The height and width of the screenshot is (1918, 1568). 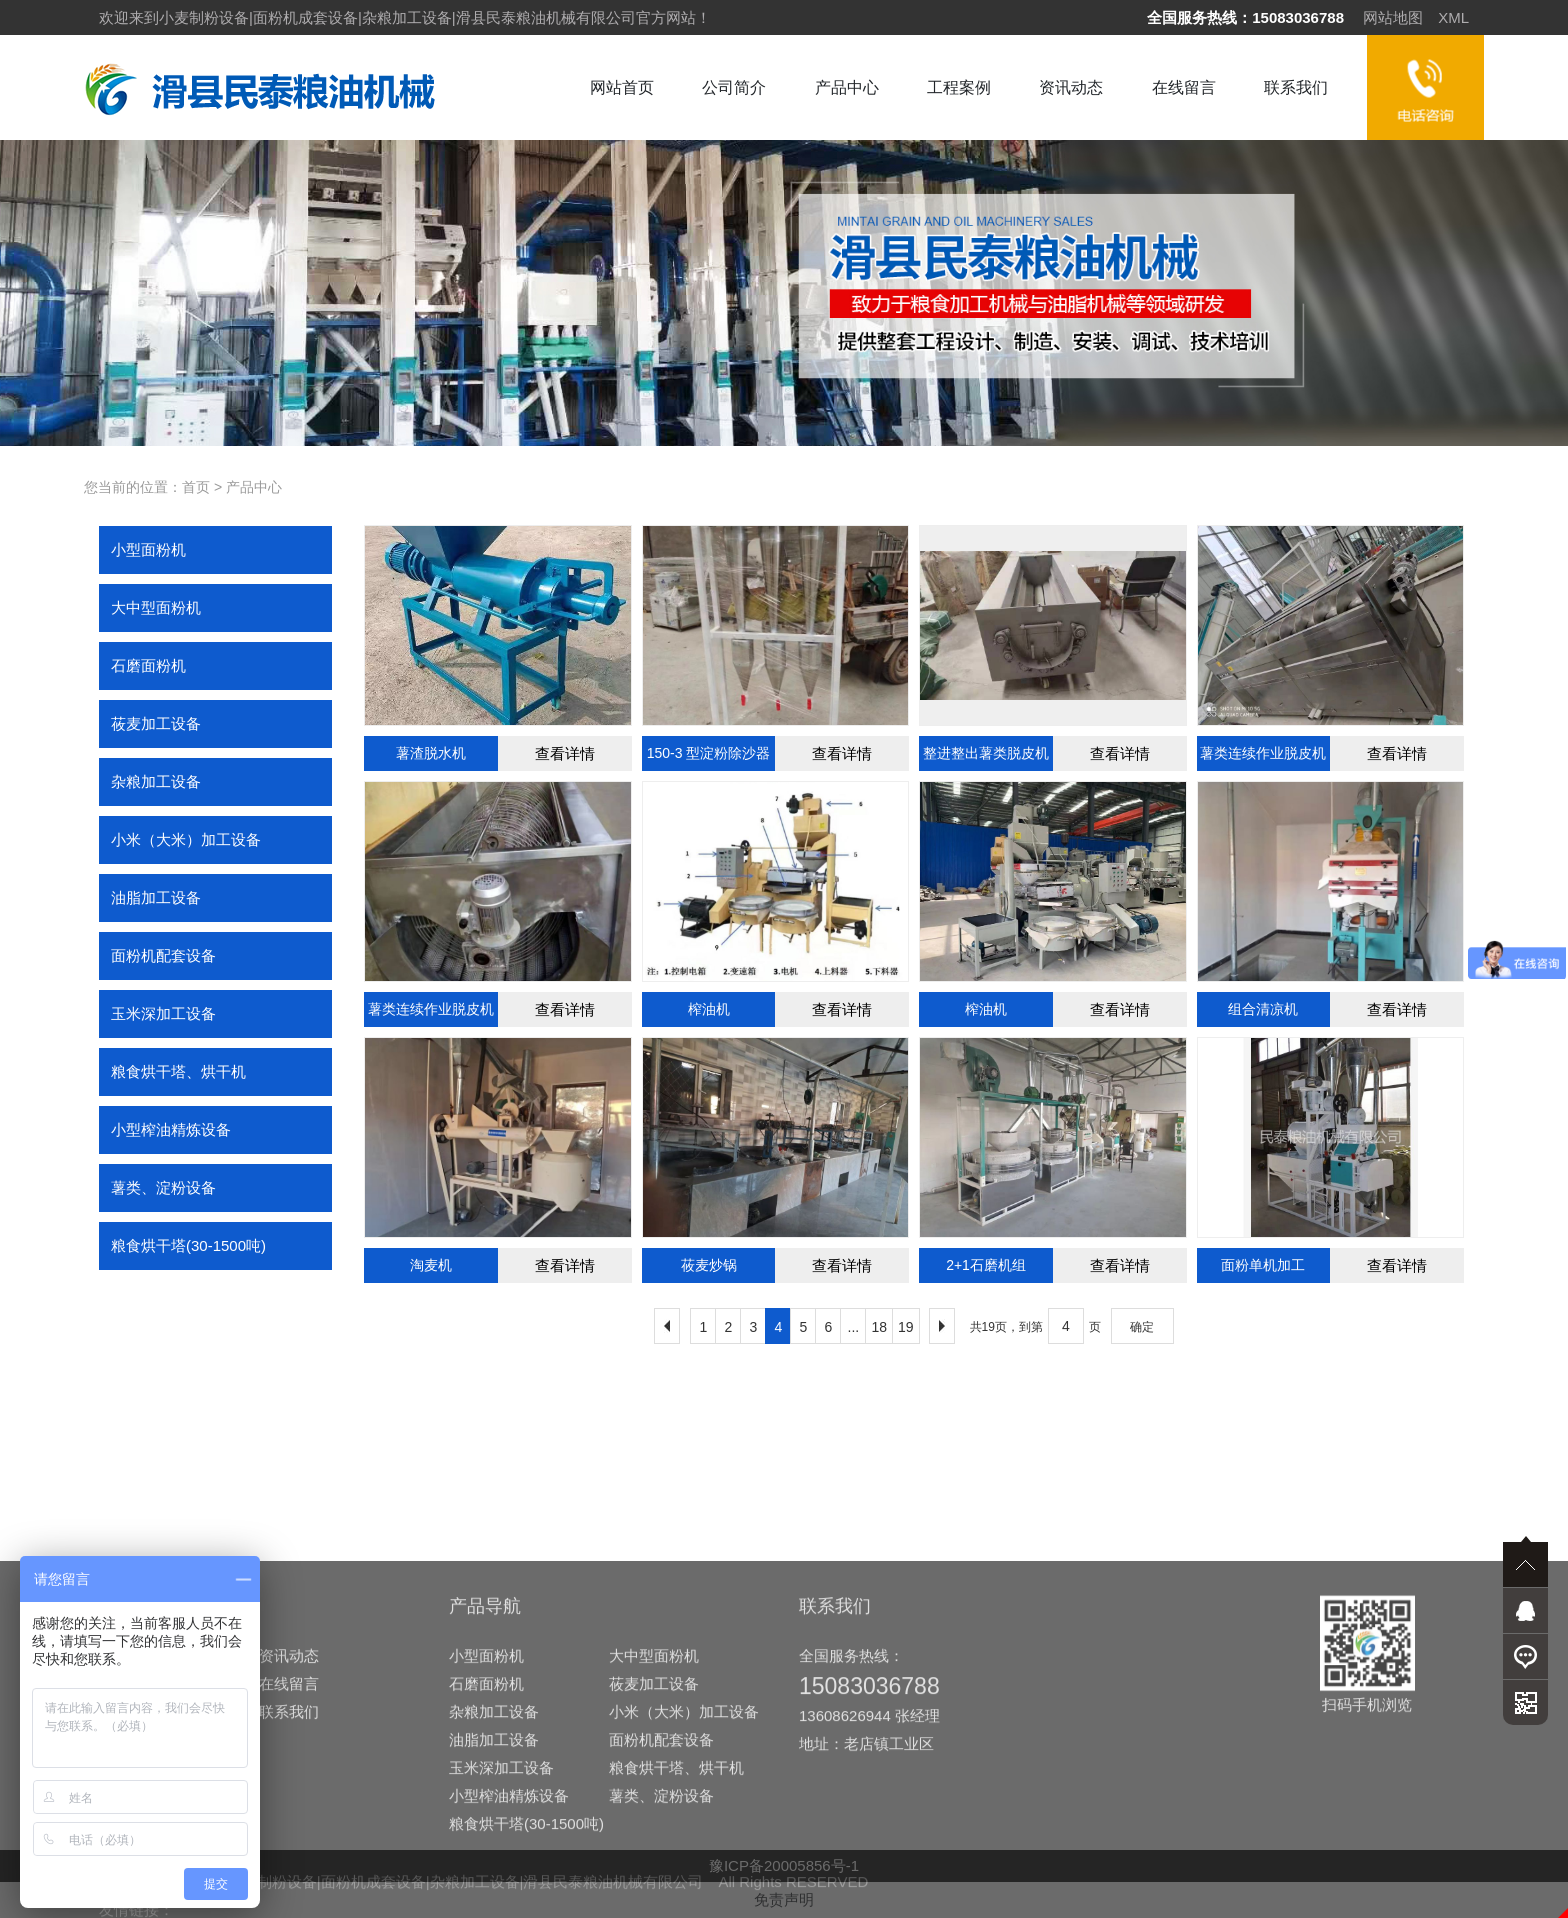 What do you see at coordinates (156, 723) in the screenshot?
I see `莜麦加工设备` at bounding box center [156, 723].